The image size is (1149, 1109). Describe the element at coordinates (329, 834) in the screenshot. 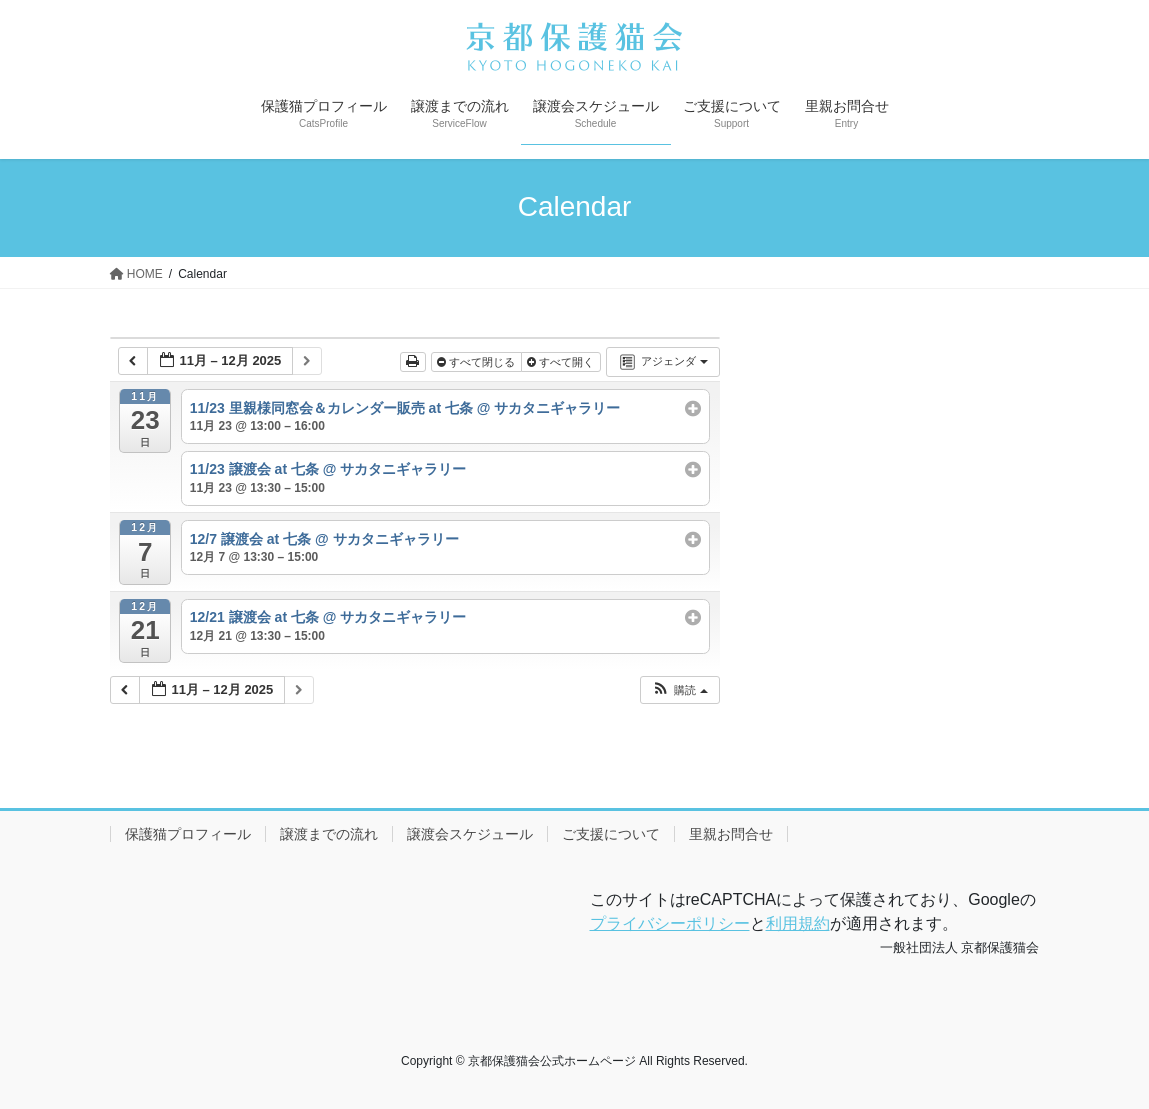

I see `譲渡までの流れ` at that location.